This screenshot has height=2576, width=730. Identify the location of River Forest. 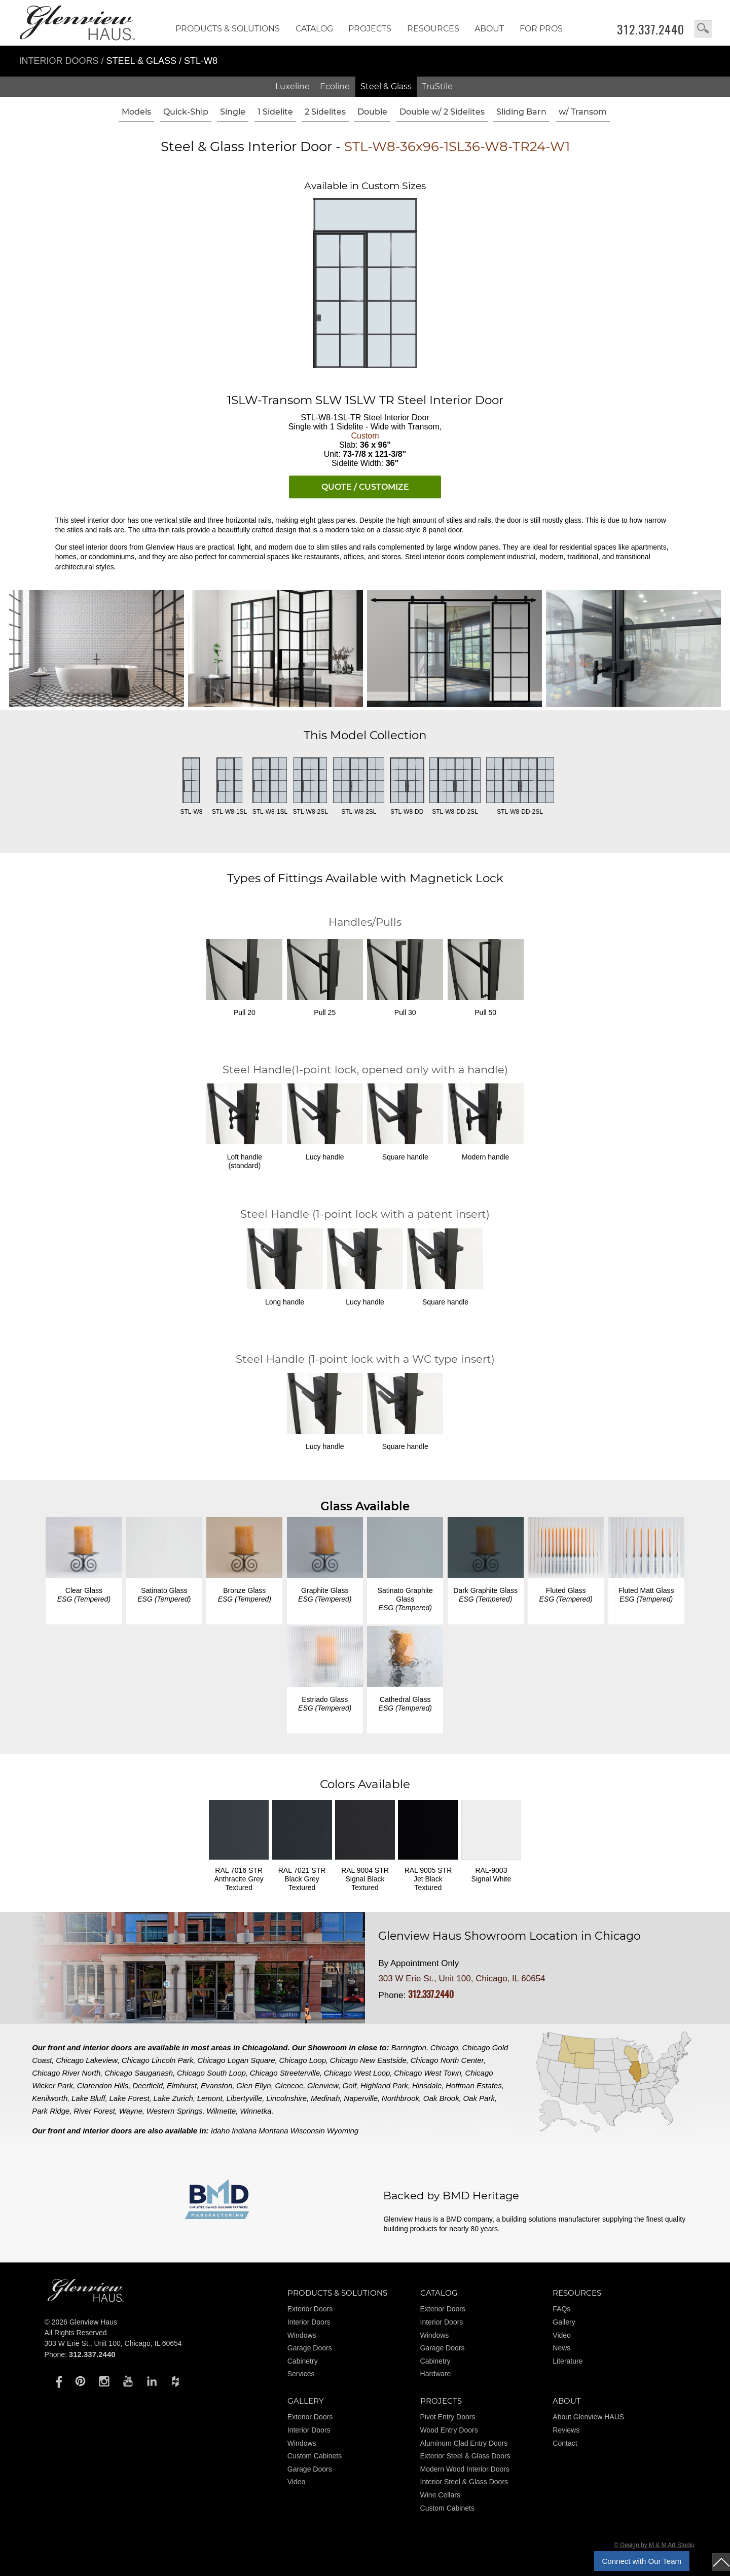
(94, 2111).